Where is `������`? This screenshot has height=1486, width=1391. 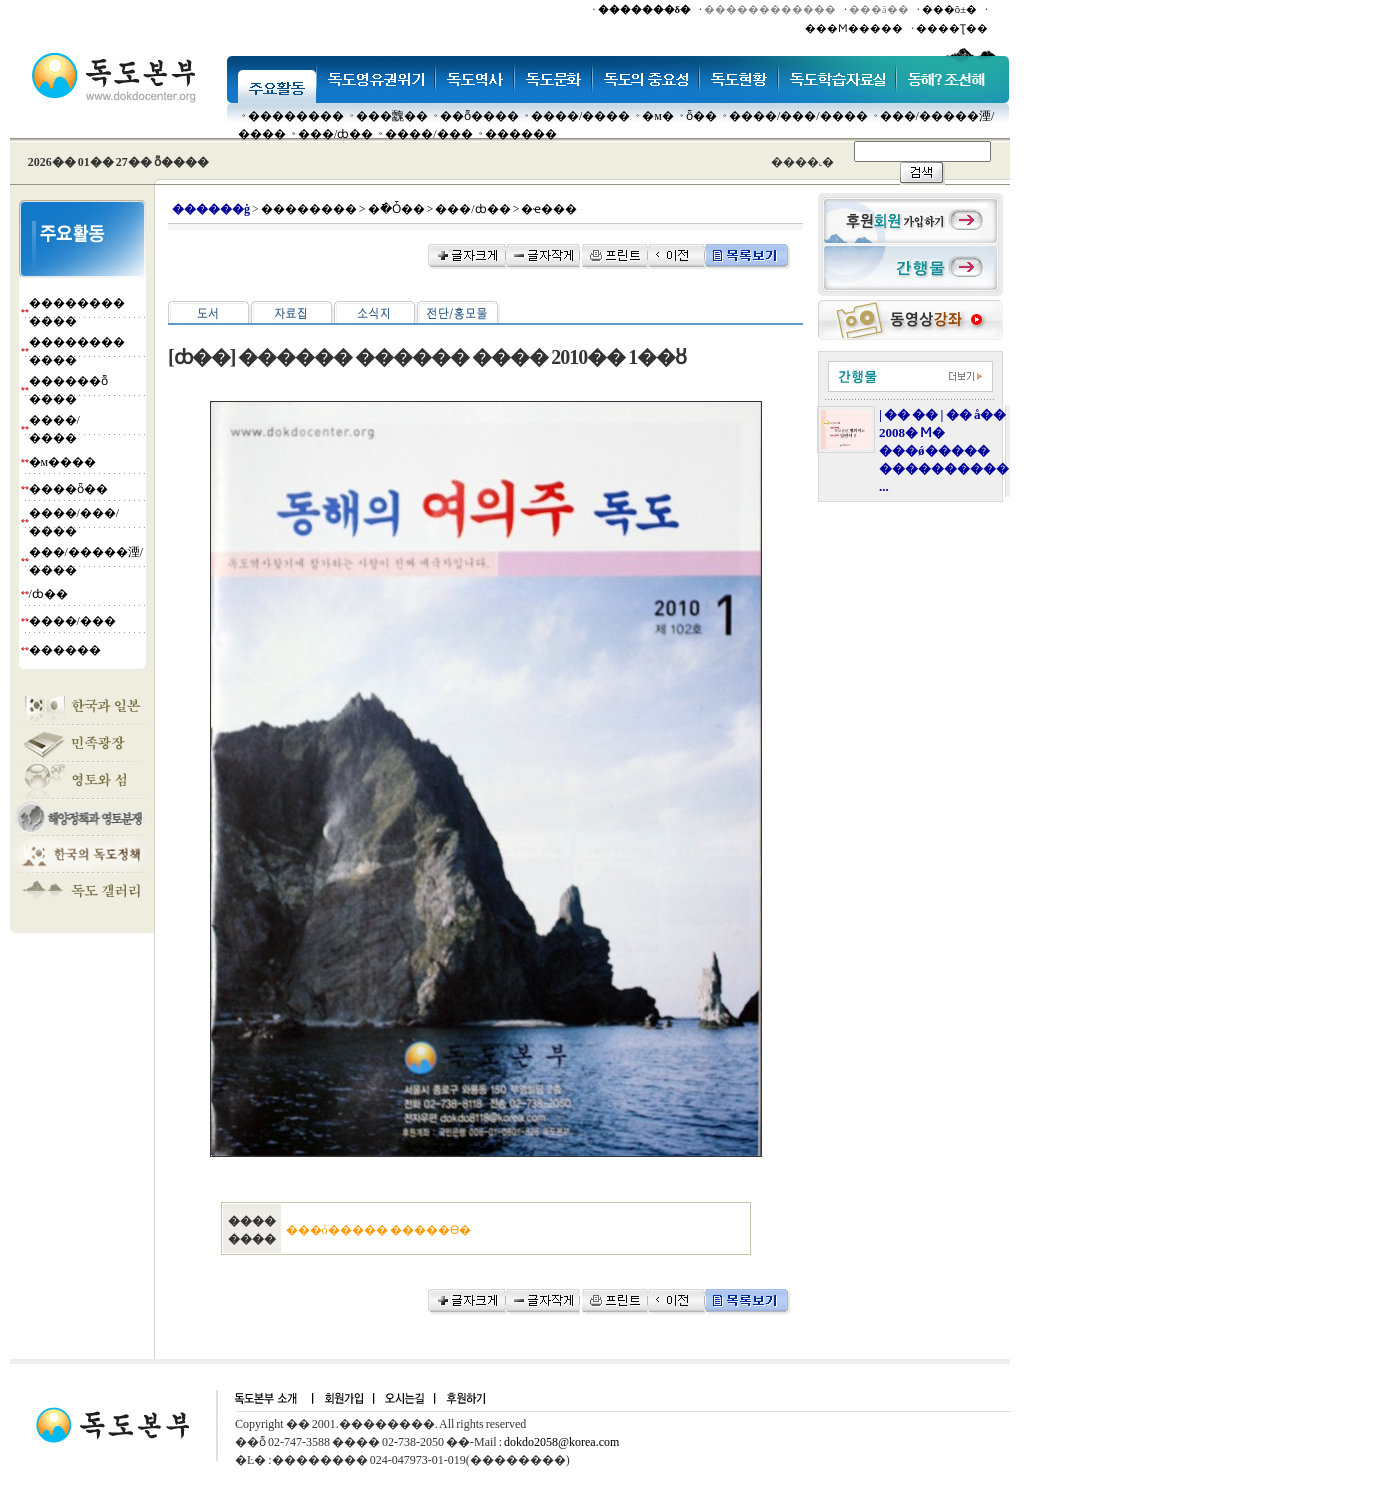 ������ is located at coordinates (521, 134).